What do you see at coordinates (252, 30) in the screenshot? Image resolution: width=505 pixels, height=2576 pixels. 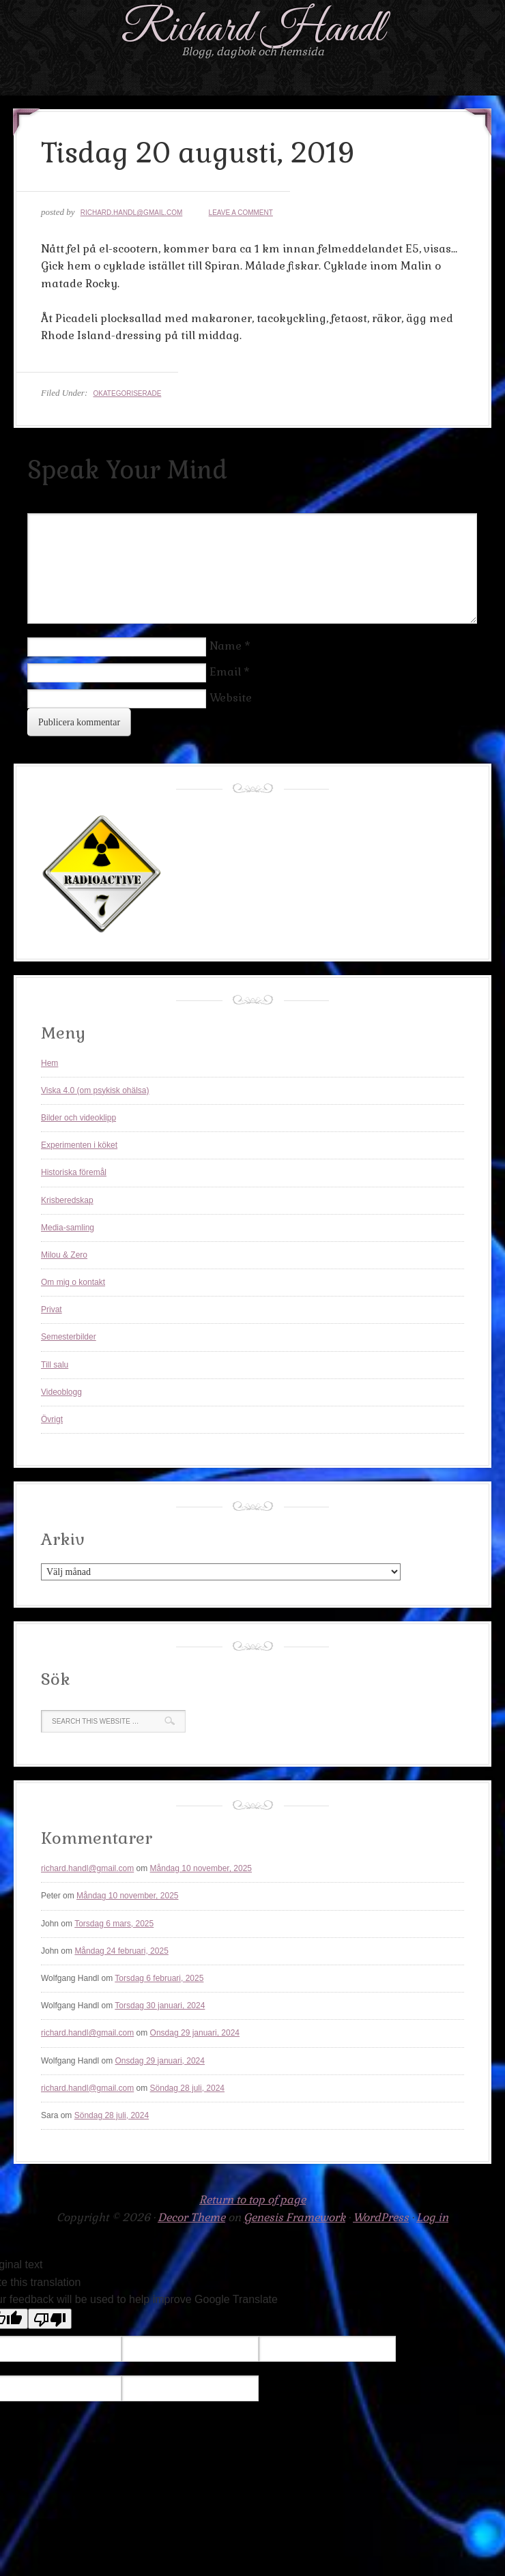 I see `Richard Handl` at bounding box center [252, 30].